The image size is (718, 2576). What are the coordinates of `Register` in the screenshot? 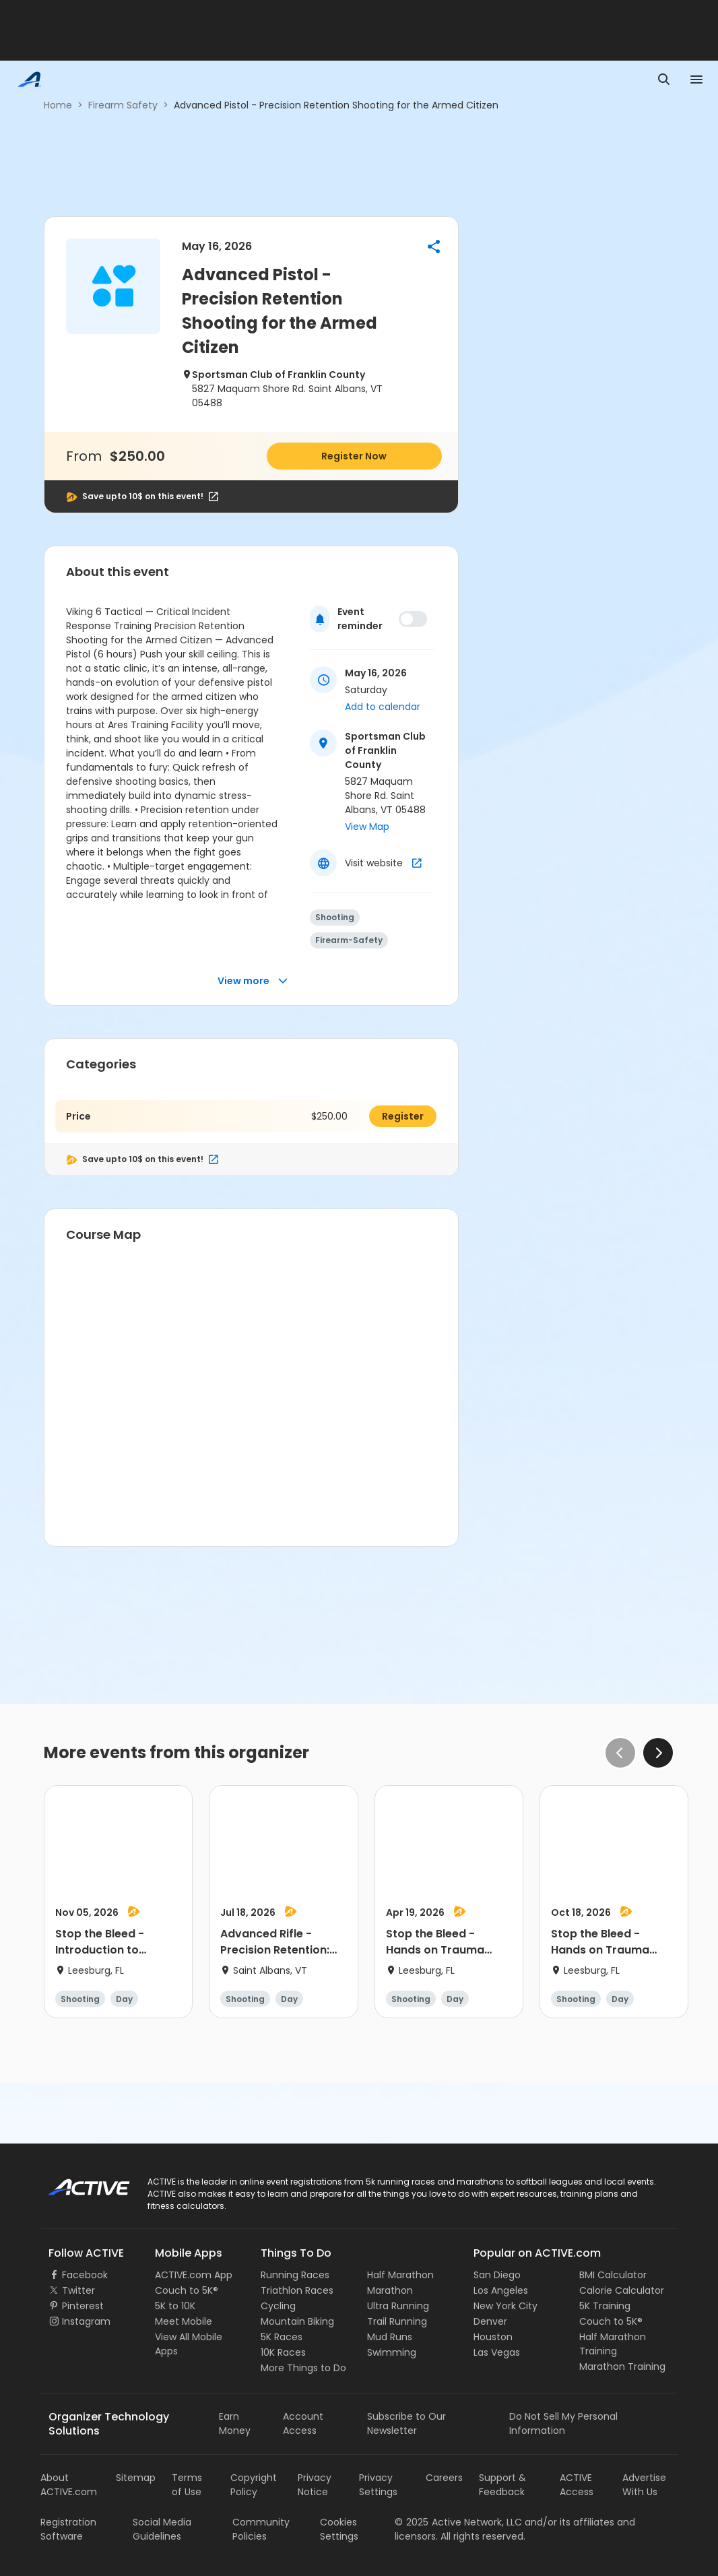 It's located at (403, 1116).